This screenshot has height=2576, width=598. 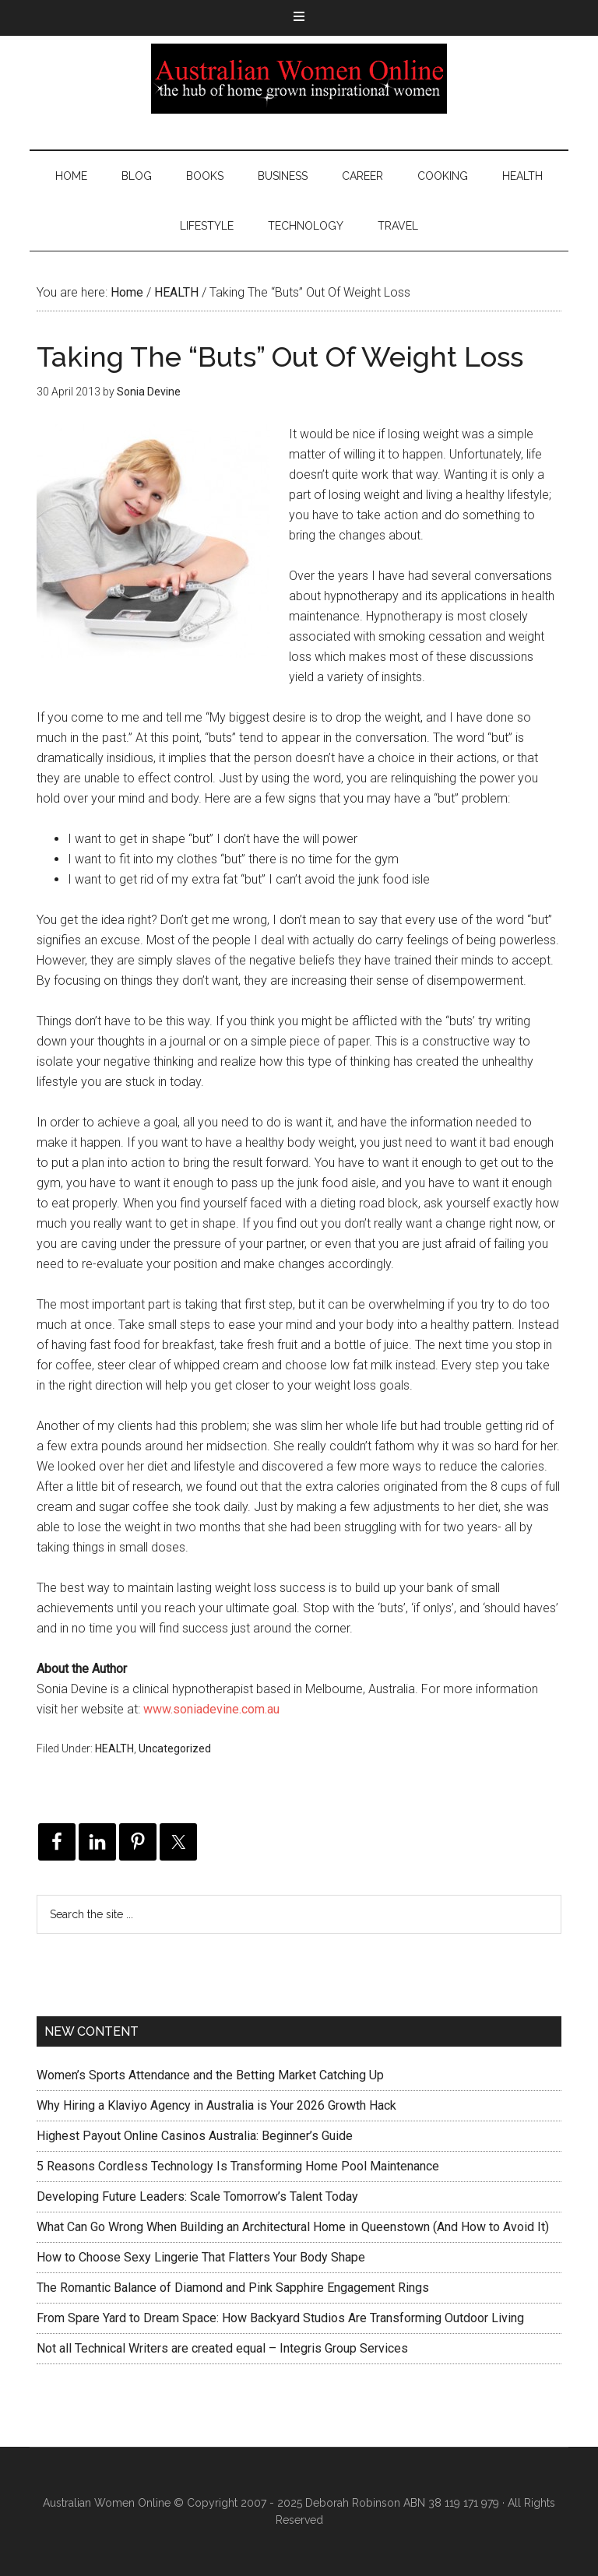 What do you see at coordinates (201, 2257) in the screenshot?
I see `How to Choose Sexy Lingerie That Flatters Your Body Shape` at bounding box center [201, 2257].